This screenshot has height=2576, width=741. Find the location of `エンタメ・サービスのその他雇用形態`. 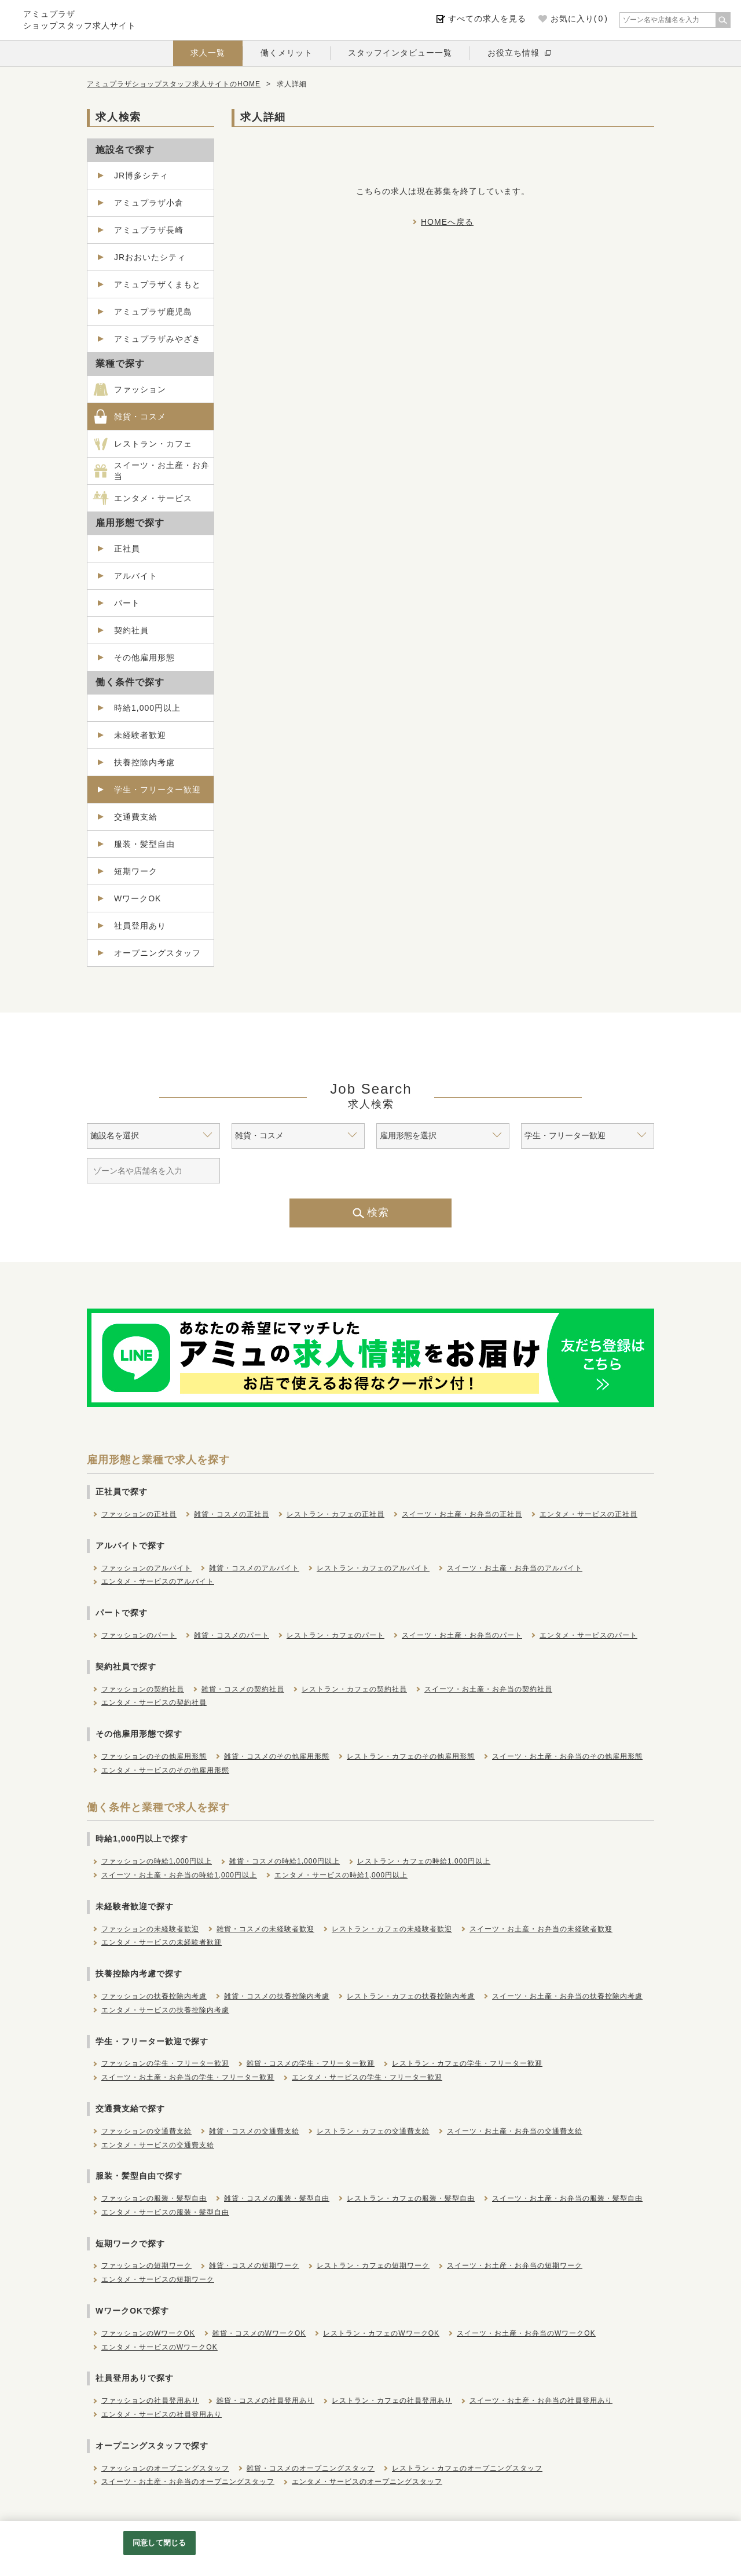

エンタメ・サービスのその他雇用形態 is located at coordinates (165, 1770).